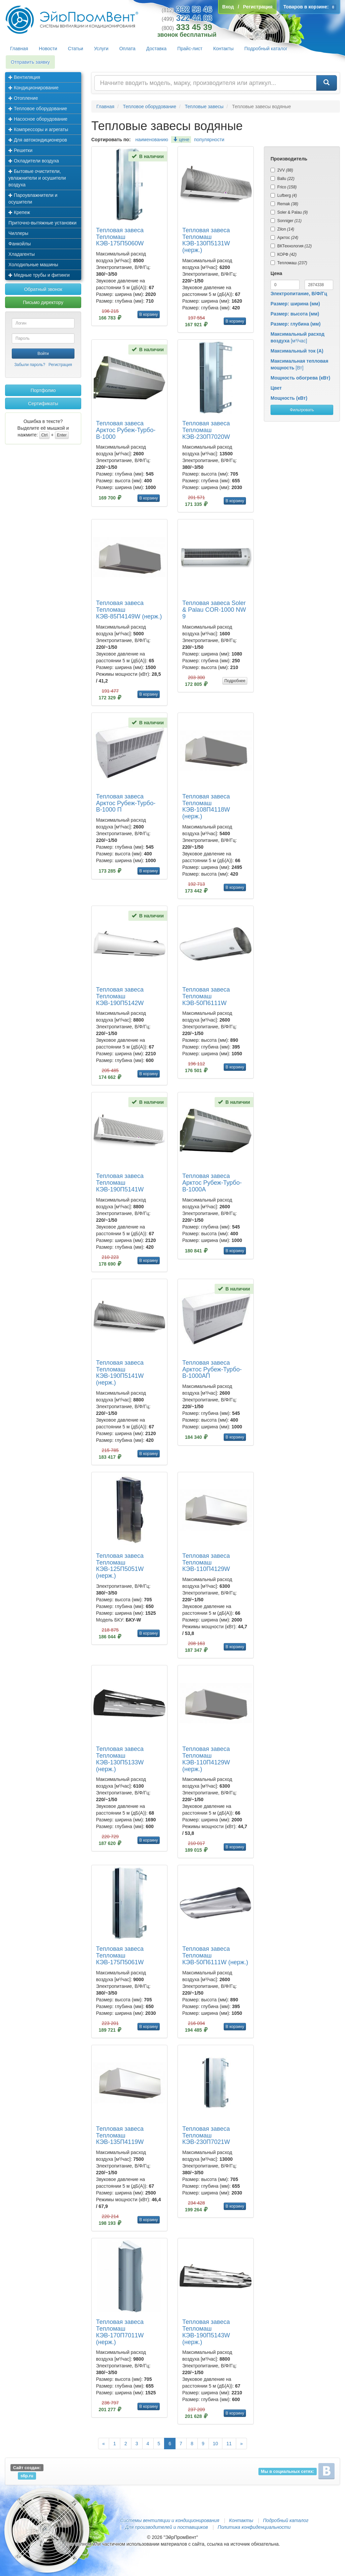  I want to click on Тепловая завеса Тепломаш КЭВ-110П4129W (нерж.), so click(206, 1759).